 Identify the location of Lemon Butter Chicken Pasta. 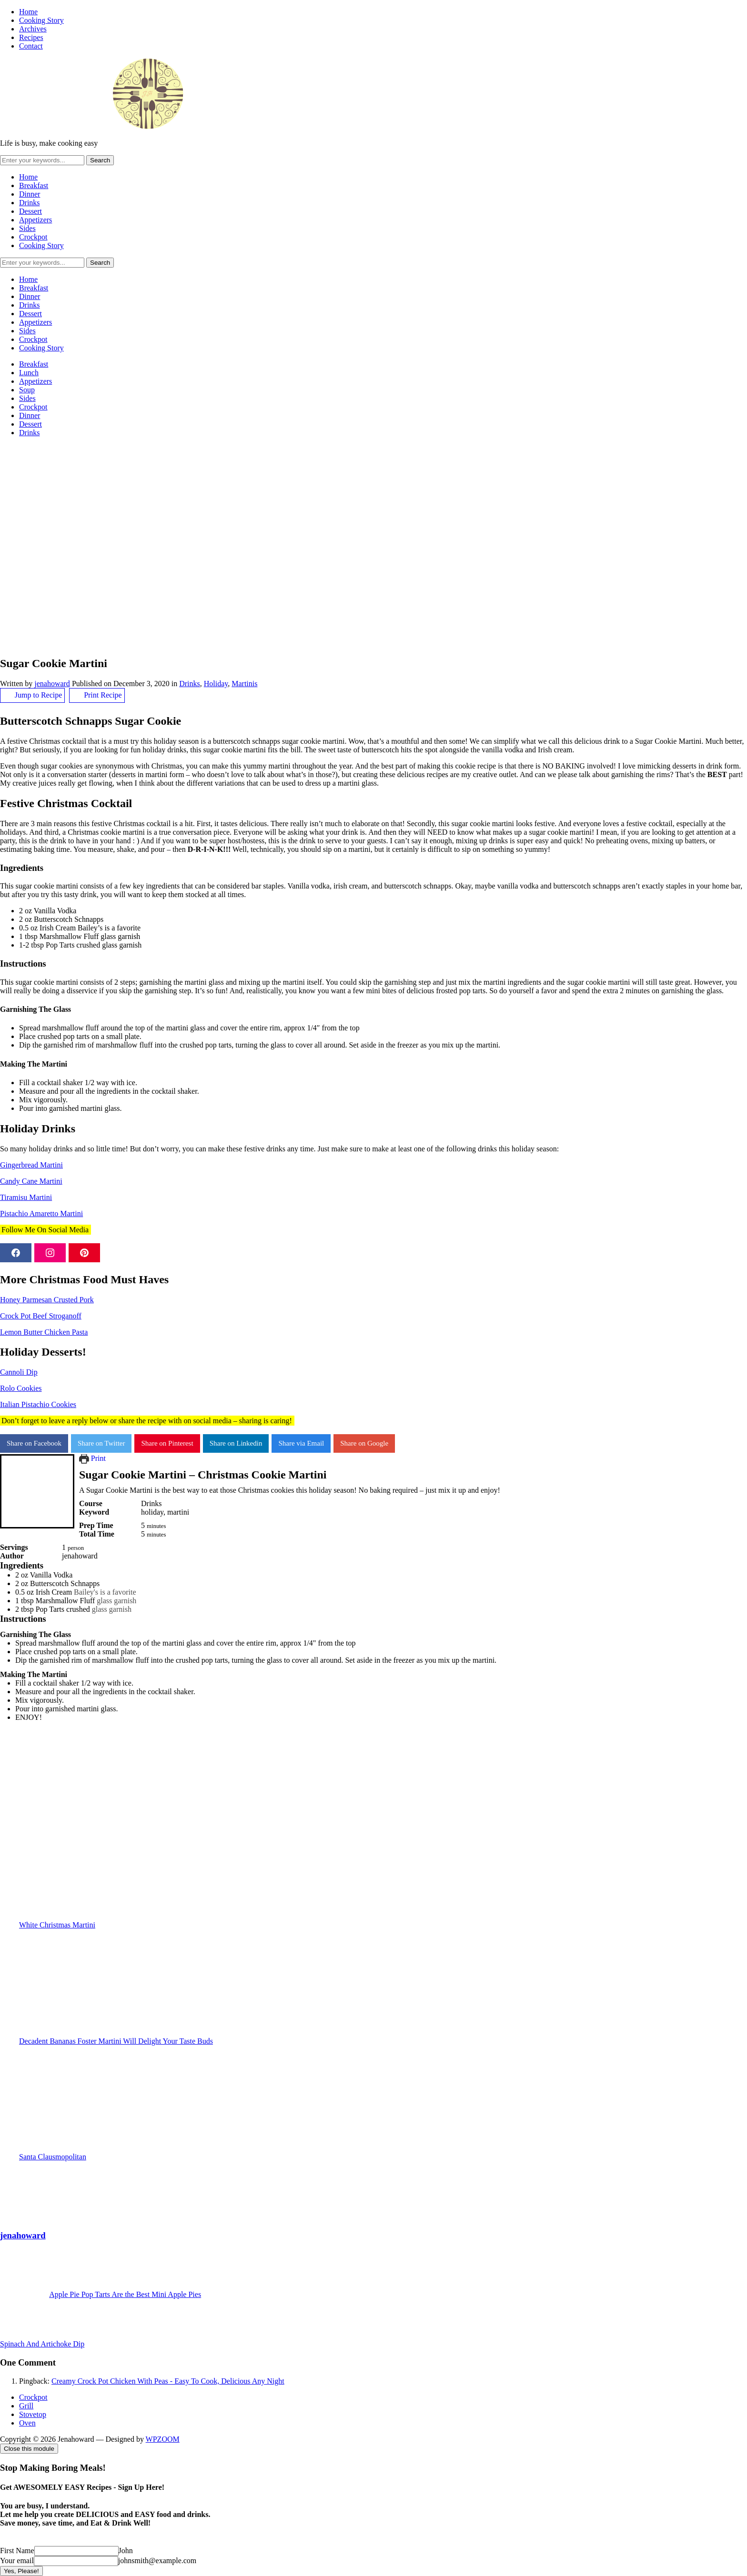
(44, 1332).